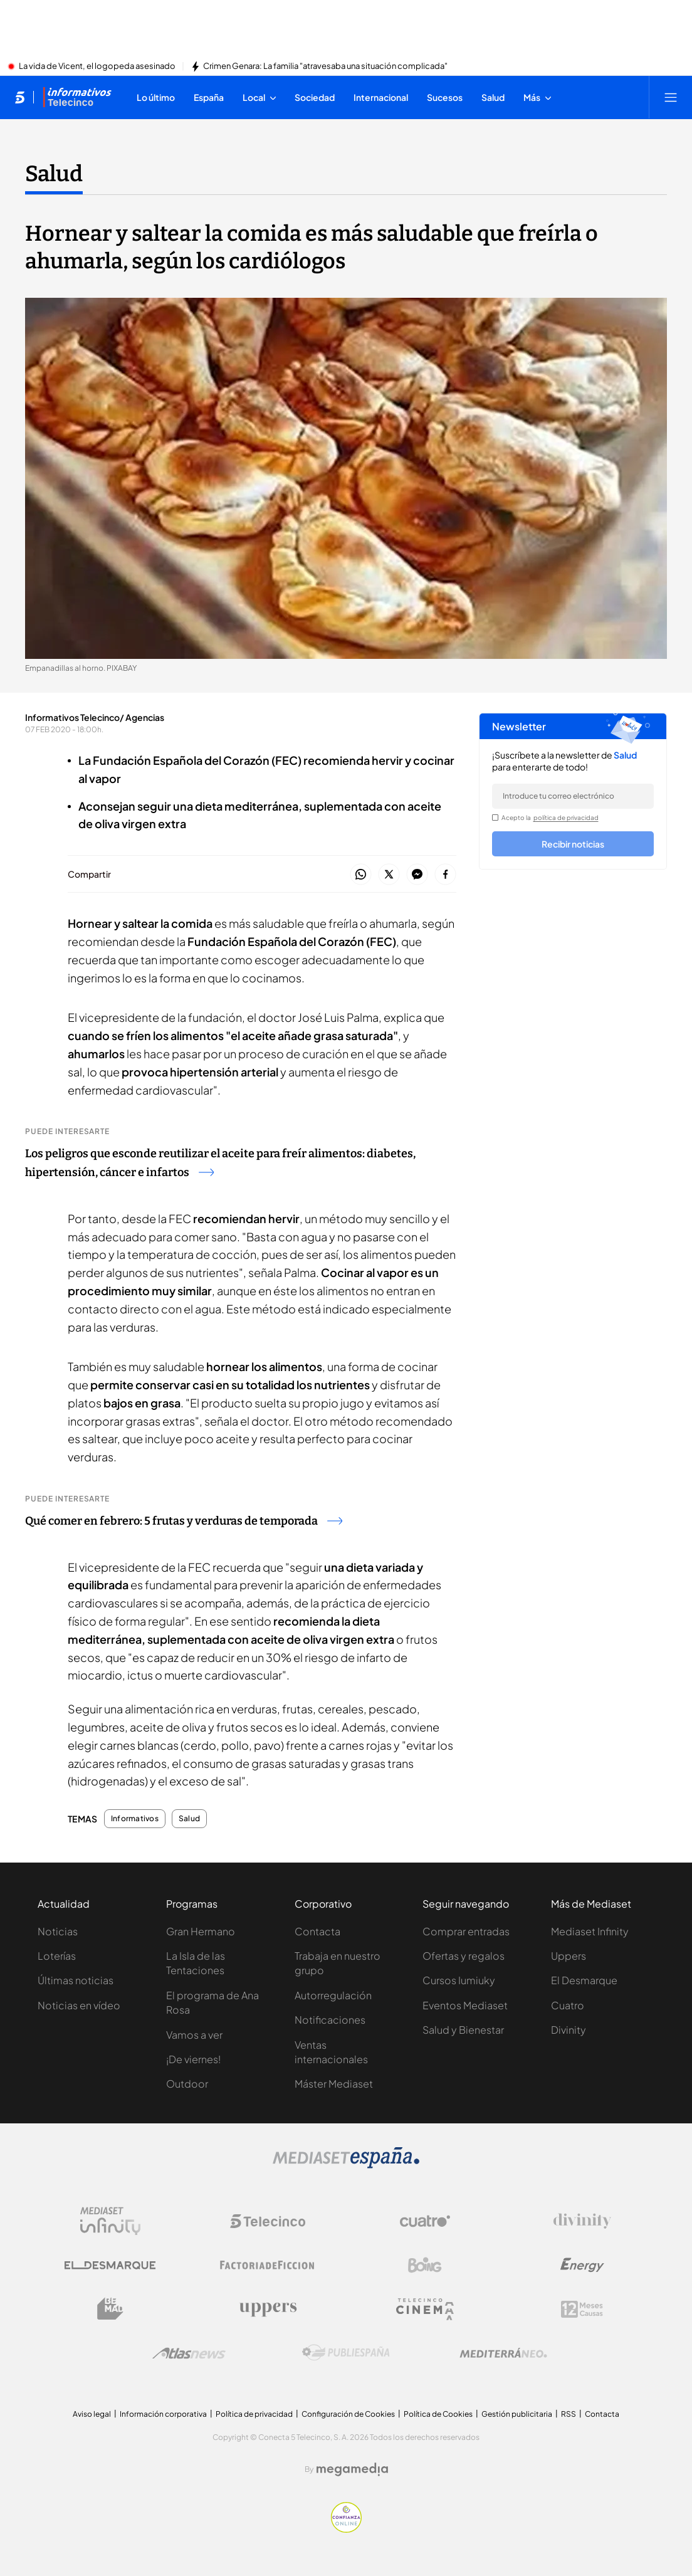 The width and height of the screenshot is (692, 2576). Describe the element at coordinates (200, 1931) in the screenshot. I see `Gran Hermano` at that location.